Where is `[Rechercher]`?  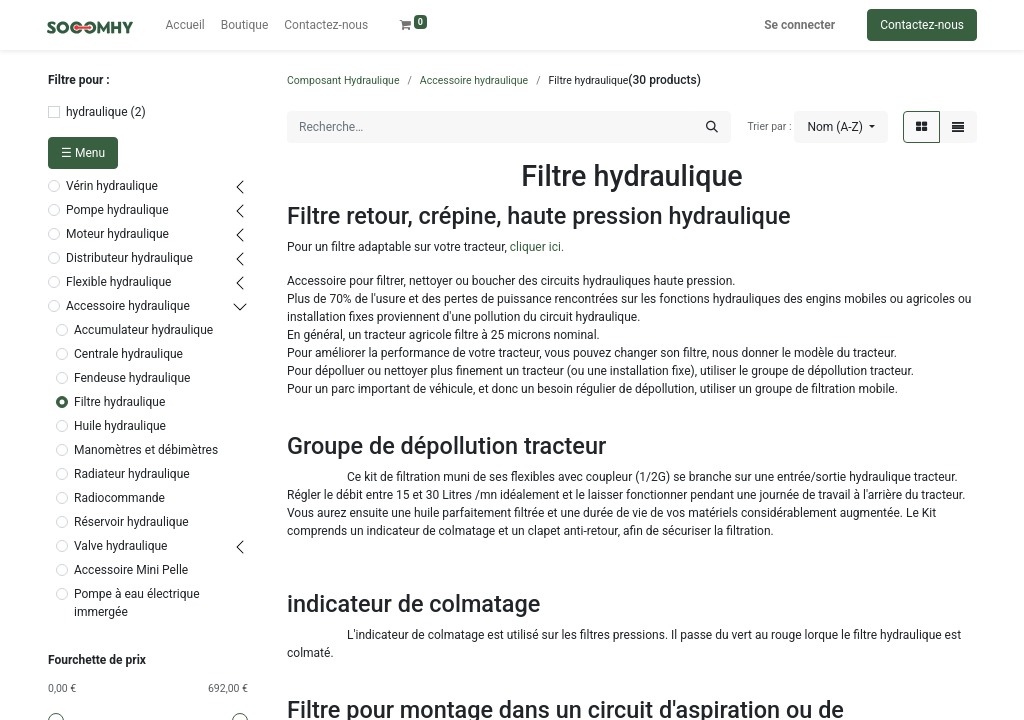 [Rechercher] is located at coordinates (712, 127).